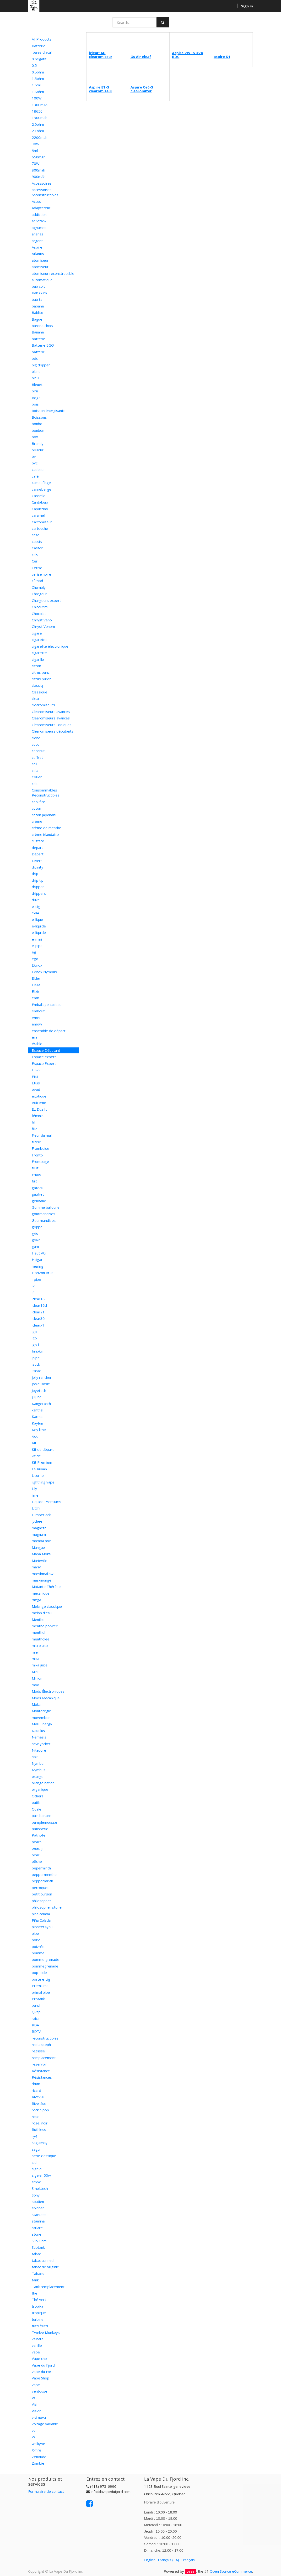 The width and height of the screenshot is (281, 2576). I want to click on banana chips, so click(42, 325).